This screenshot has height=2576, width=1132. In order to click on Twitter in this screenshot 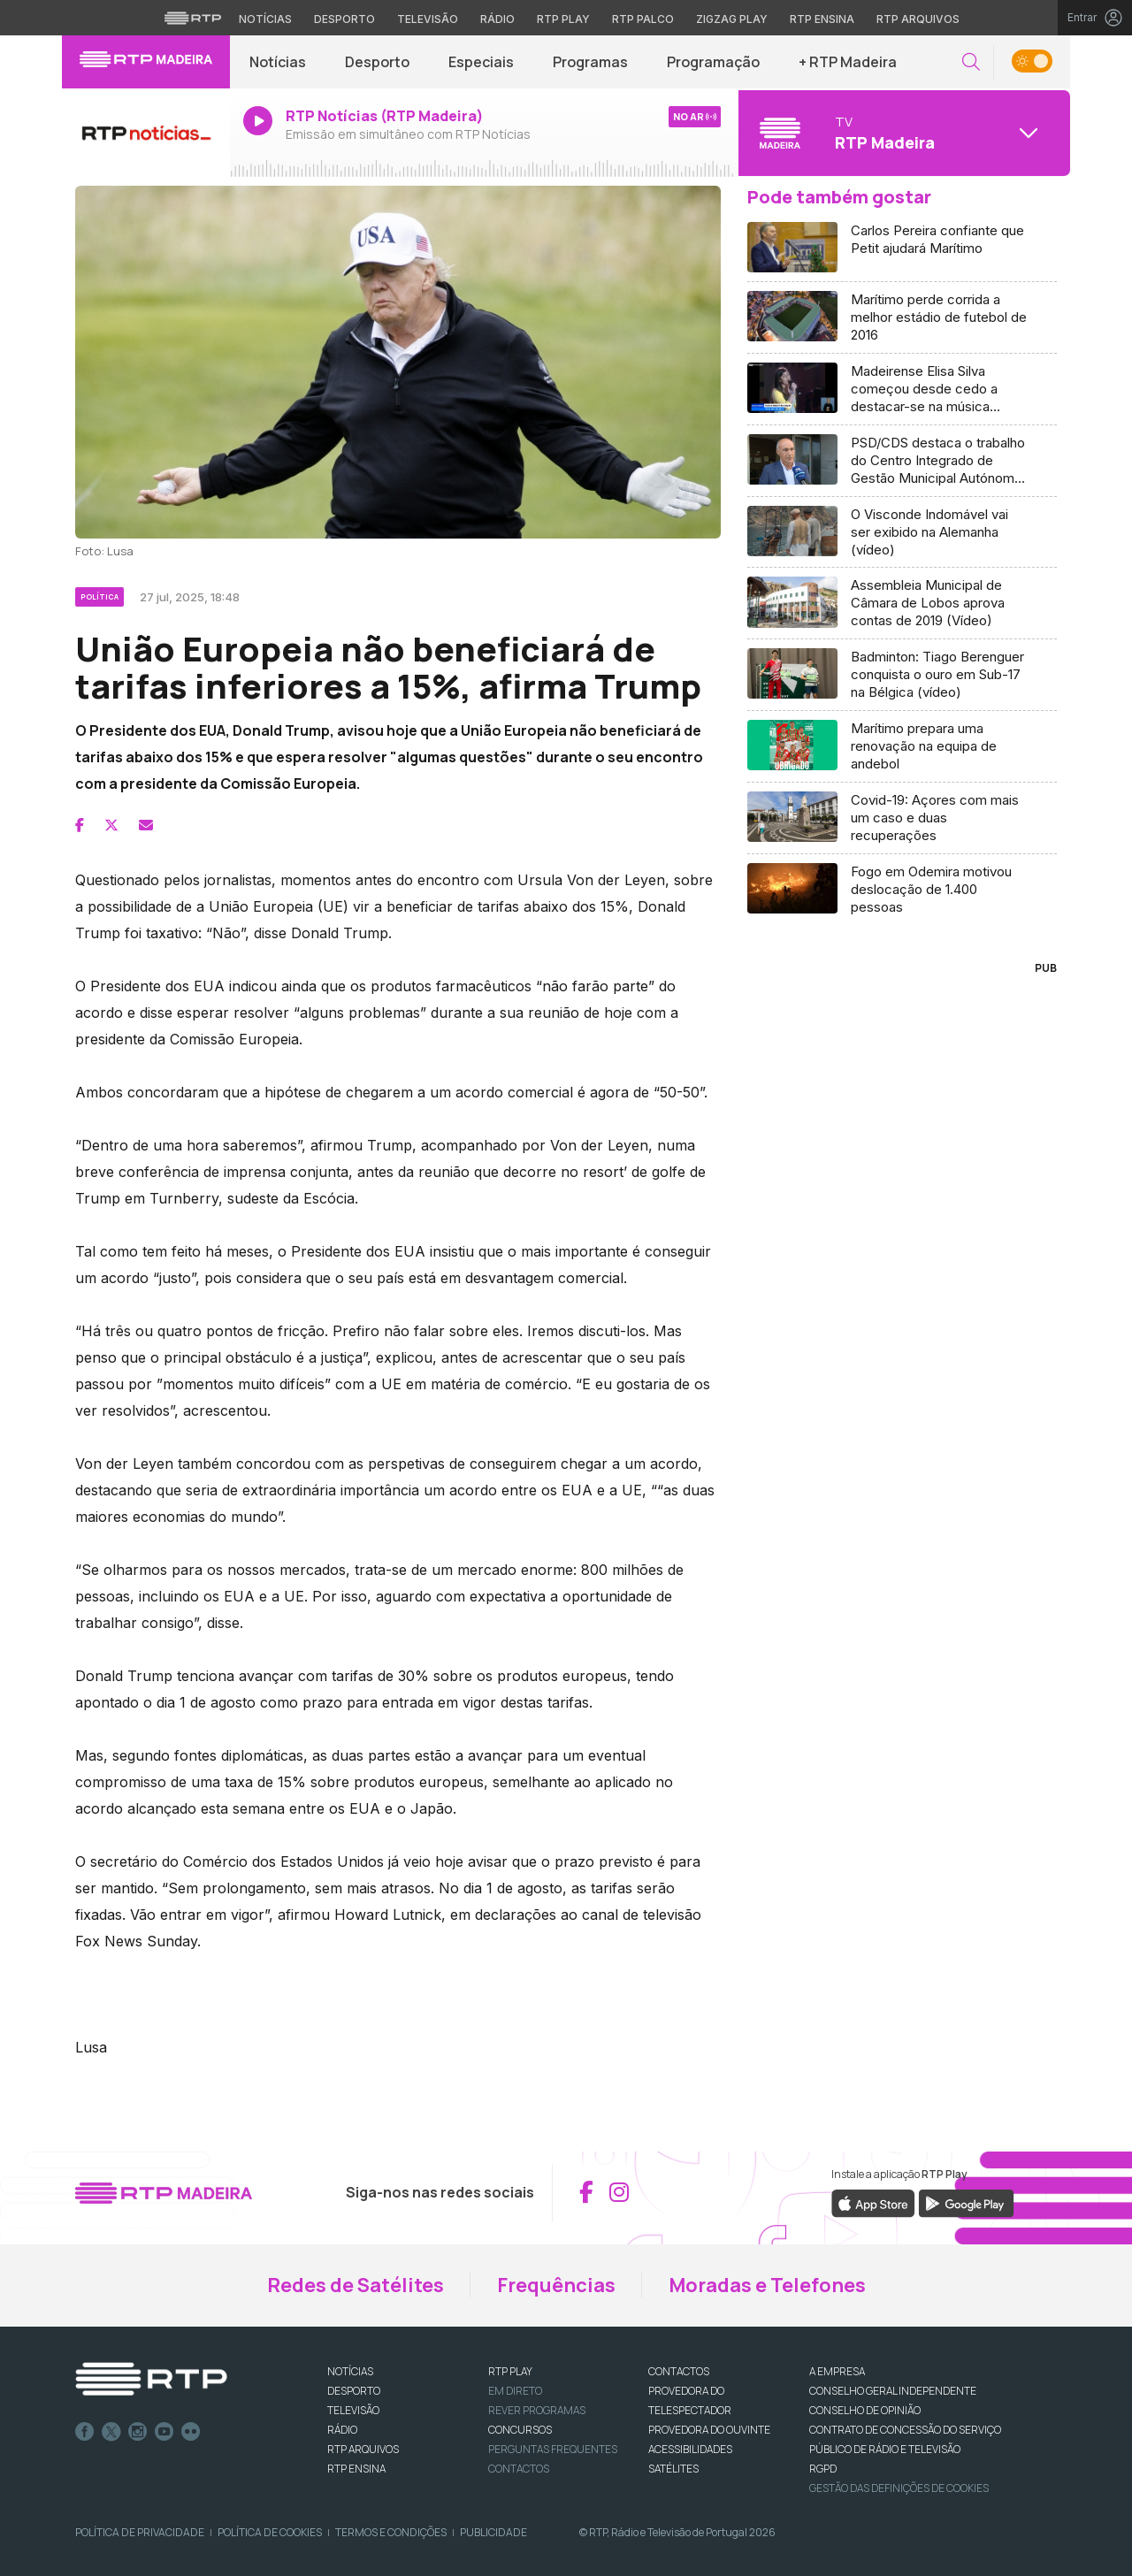, I will do `click(111, 2432)`.